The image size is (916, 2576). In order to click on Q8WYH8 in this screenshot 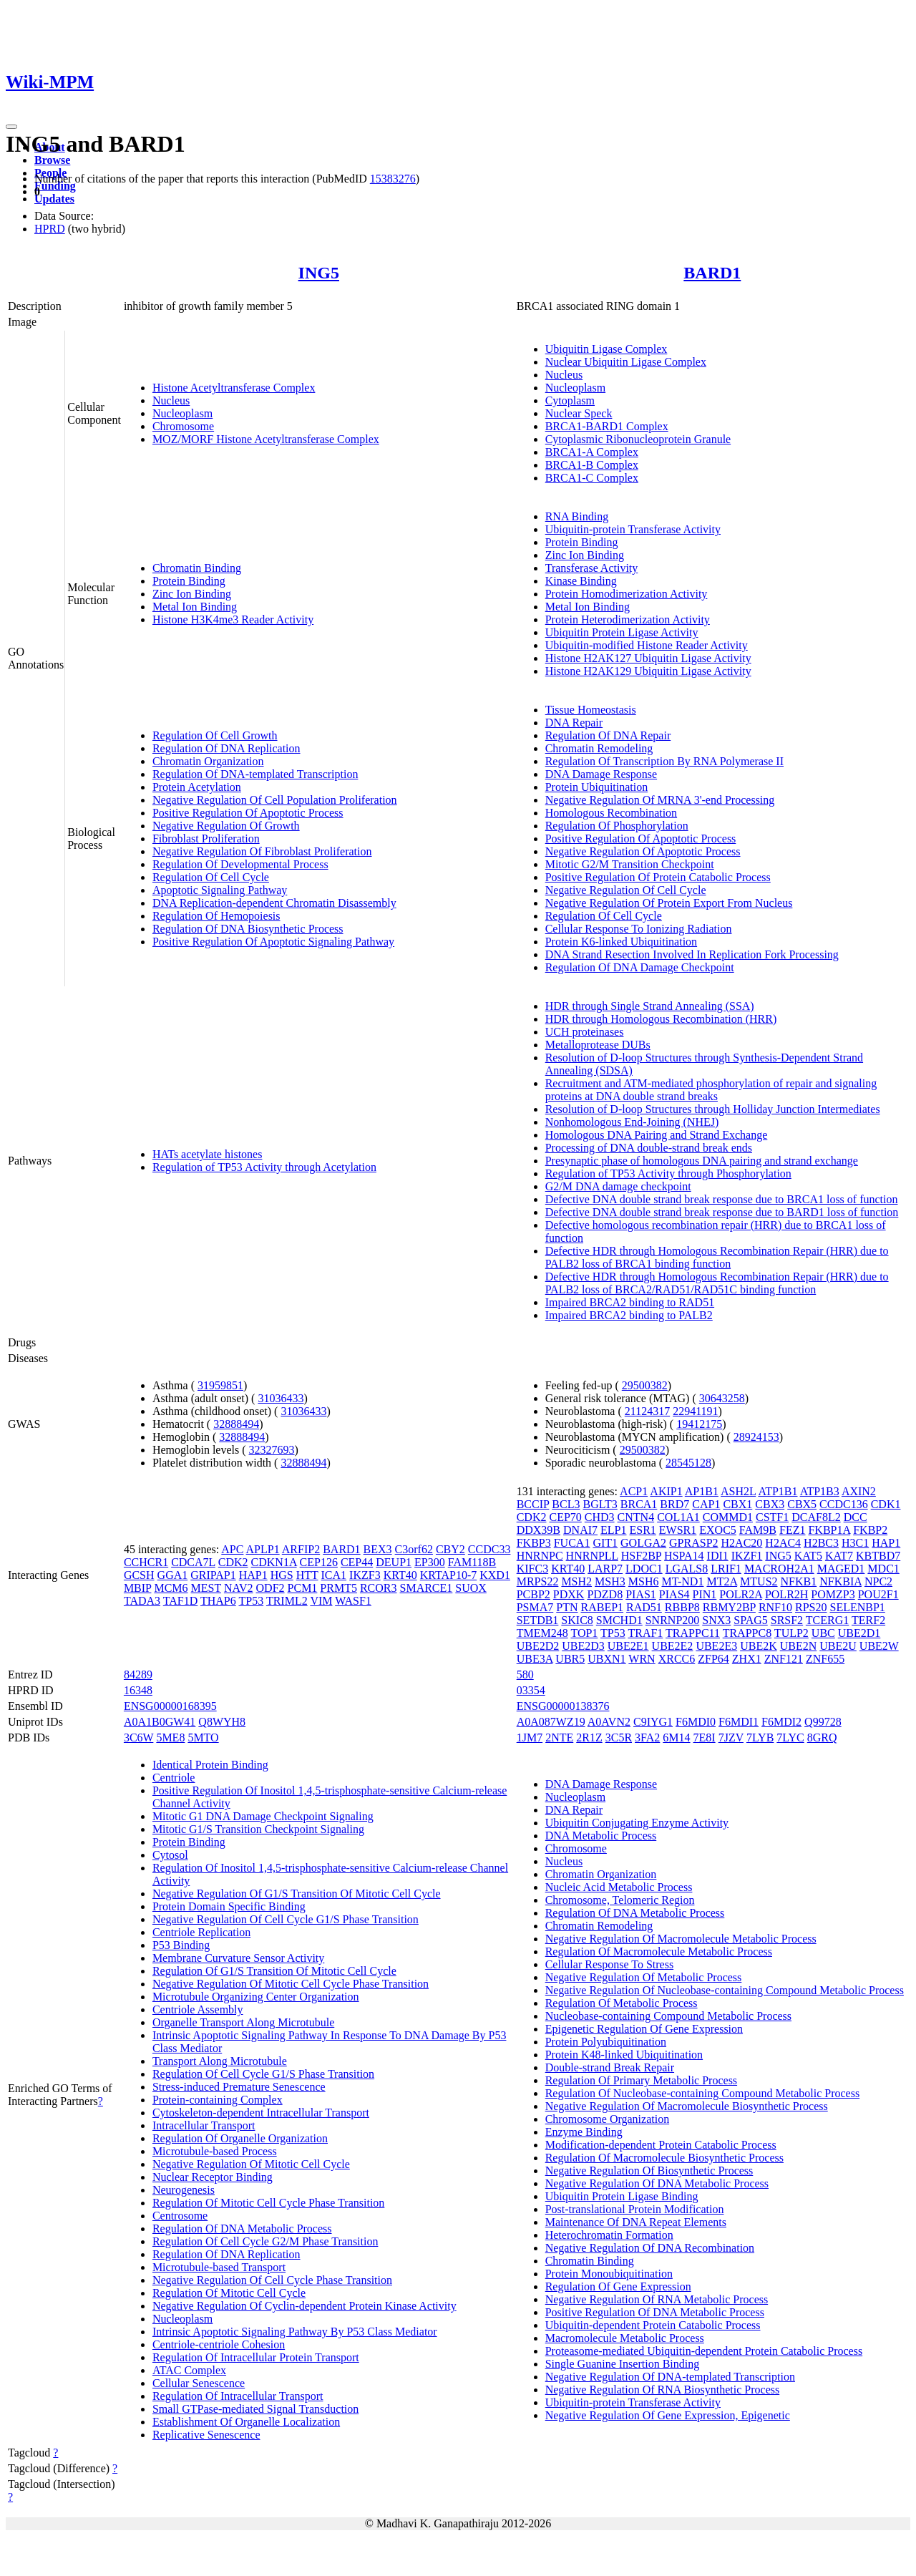, I will do `click(221, 1722)`.